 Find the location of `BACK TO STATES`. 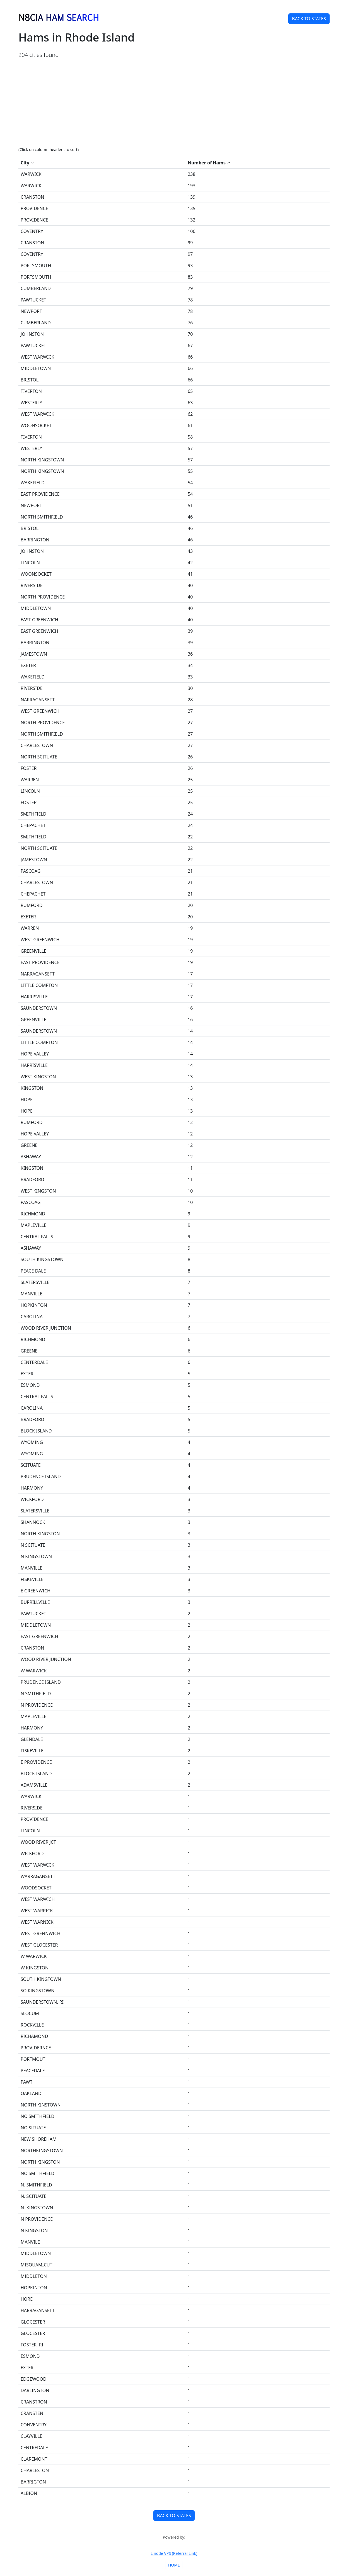

BACK TO STATES is located at coordinates (309, 19).